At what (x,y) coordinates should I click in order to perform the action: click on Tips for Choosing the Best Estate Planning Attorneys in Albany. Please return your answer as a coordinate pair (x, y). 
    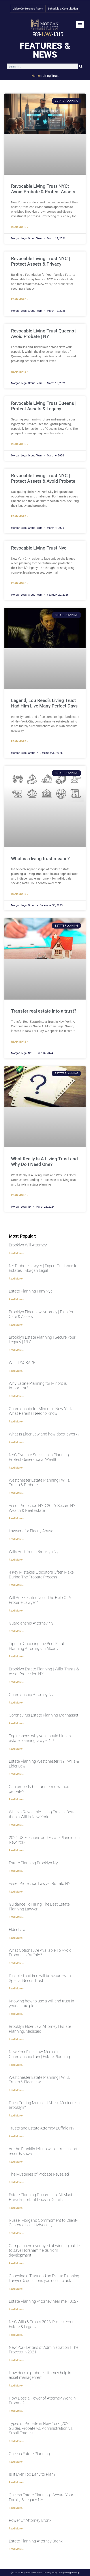
    Looking at the image, I should click on (37, 1646).